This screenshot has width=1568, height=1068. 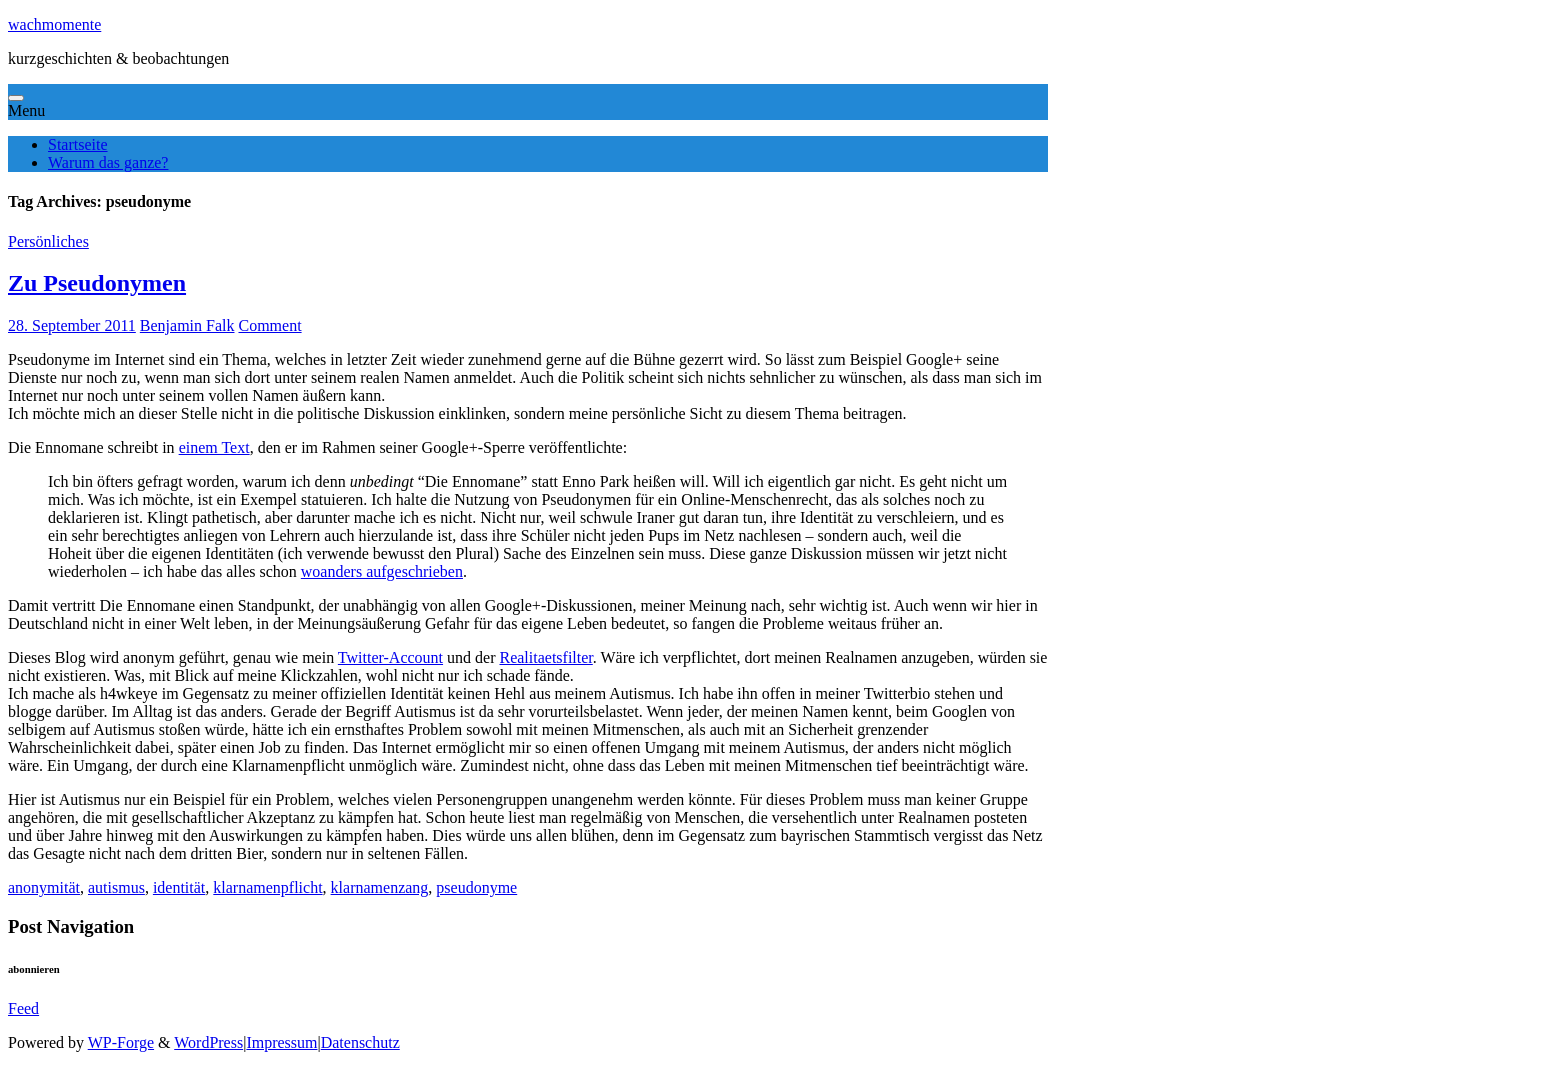 What do you see at coordinates (281, 1042) in the screenshot?
I see `Impressum` at bounding box center [281, 1042].